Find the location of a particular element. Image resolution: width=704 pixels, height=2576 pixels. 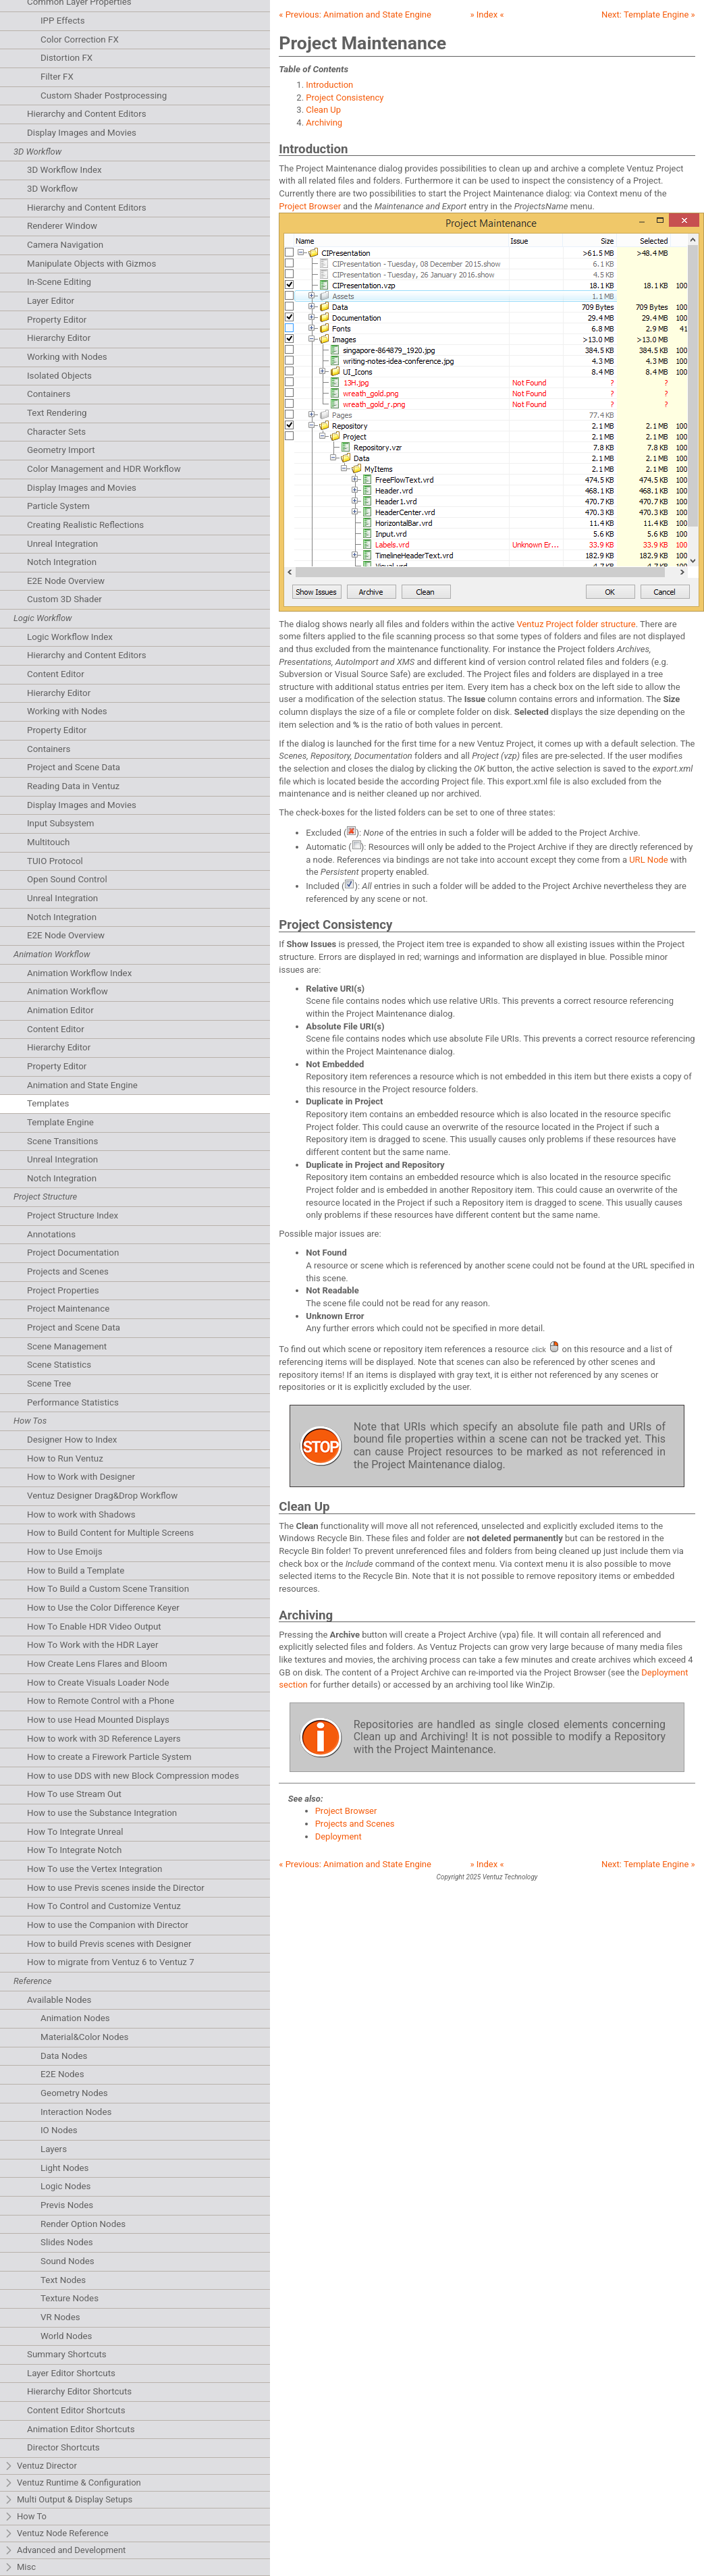

Scene Transitions is located at coordinates (62, 1141).